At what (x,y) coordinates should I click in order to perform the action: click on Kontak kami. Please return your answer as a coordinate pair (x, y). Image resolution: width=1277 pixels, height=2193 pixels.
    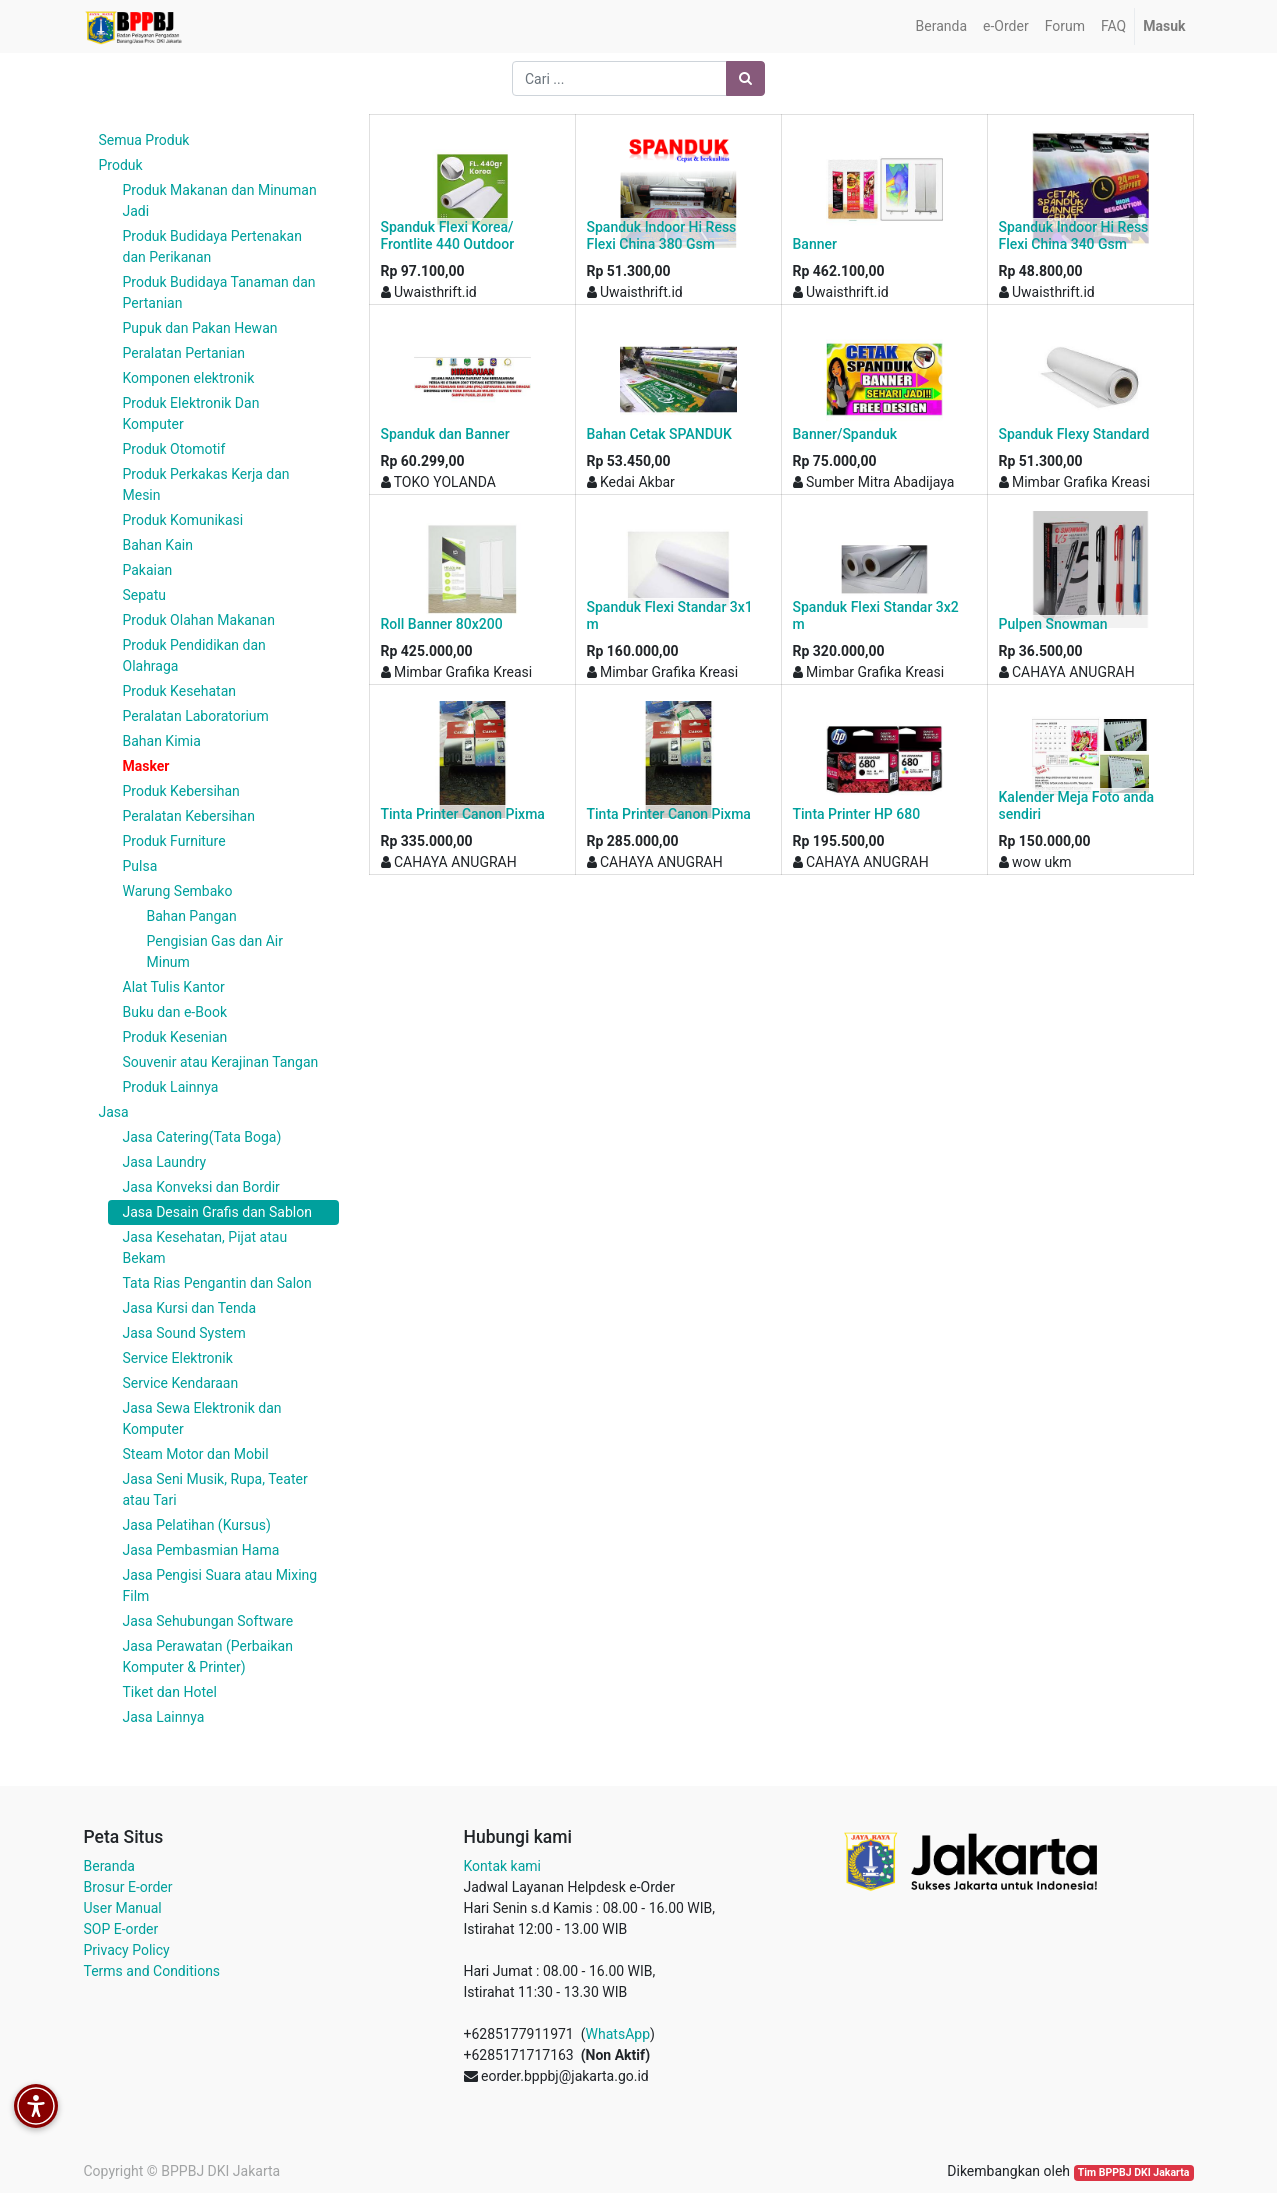
    Looking at the image, I should click on (502, 1866).